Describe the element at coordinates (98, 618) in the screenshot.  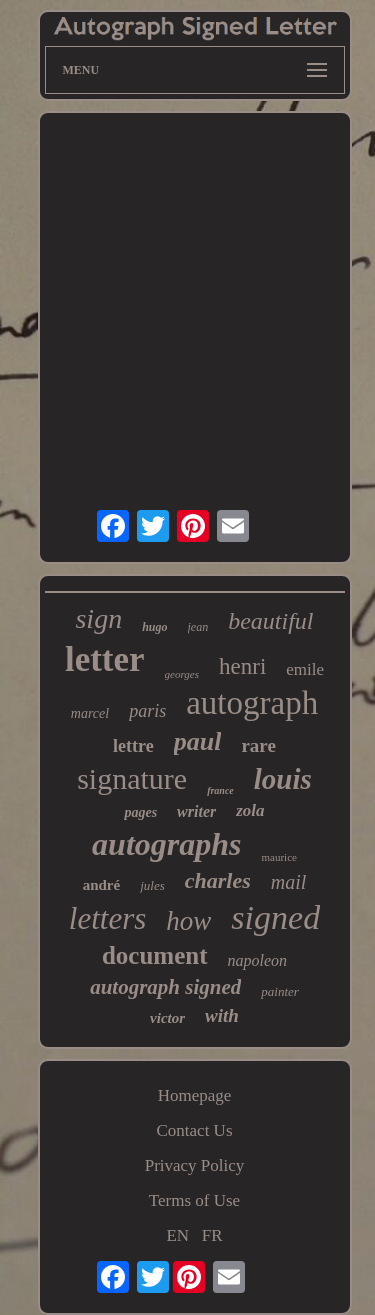
I see `sign` at that location.